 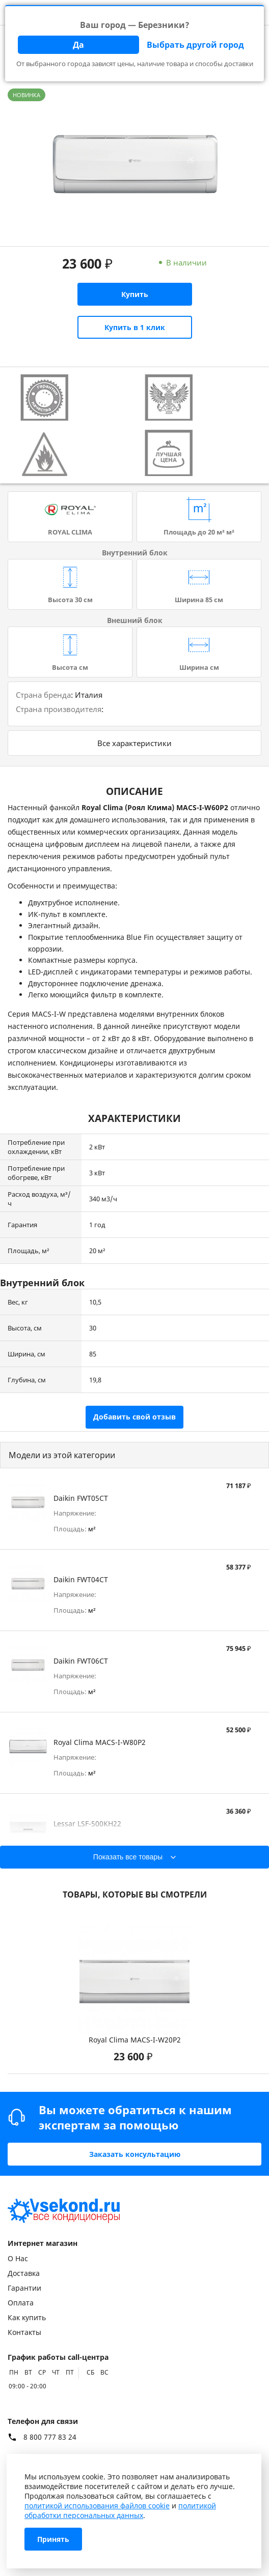 I want to click on Купить, so click(x=134, y=294).